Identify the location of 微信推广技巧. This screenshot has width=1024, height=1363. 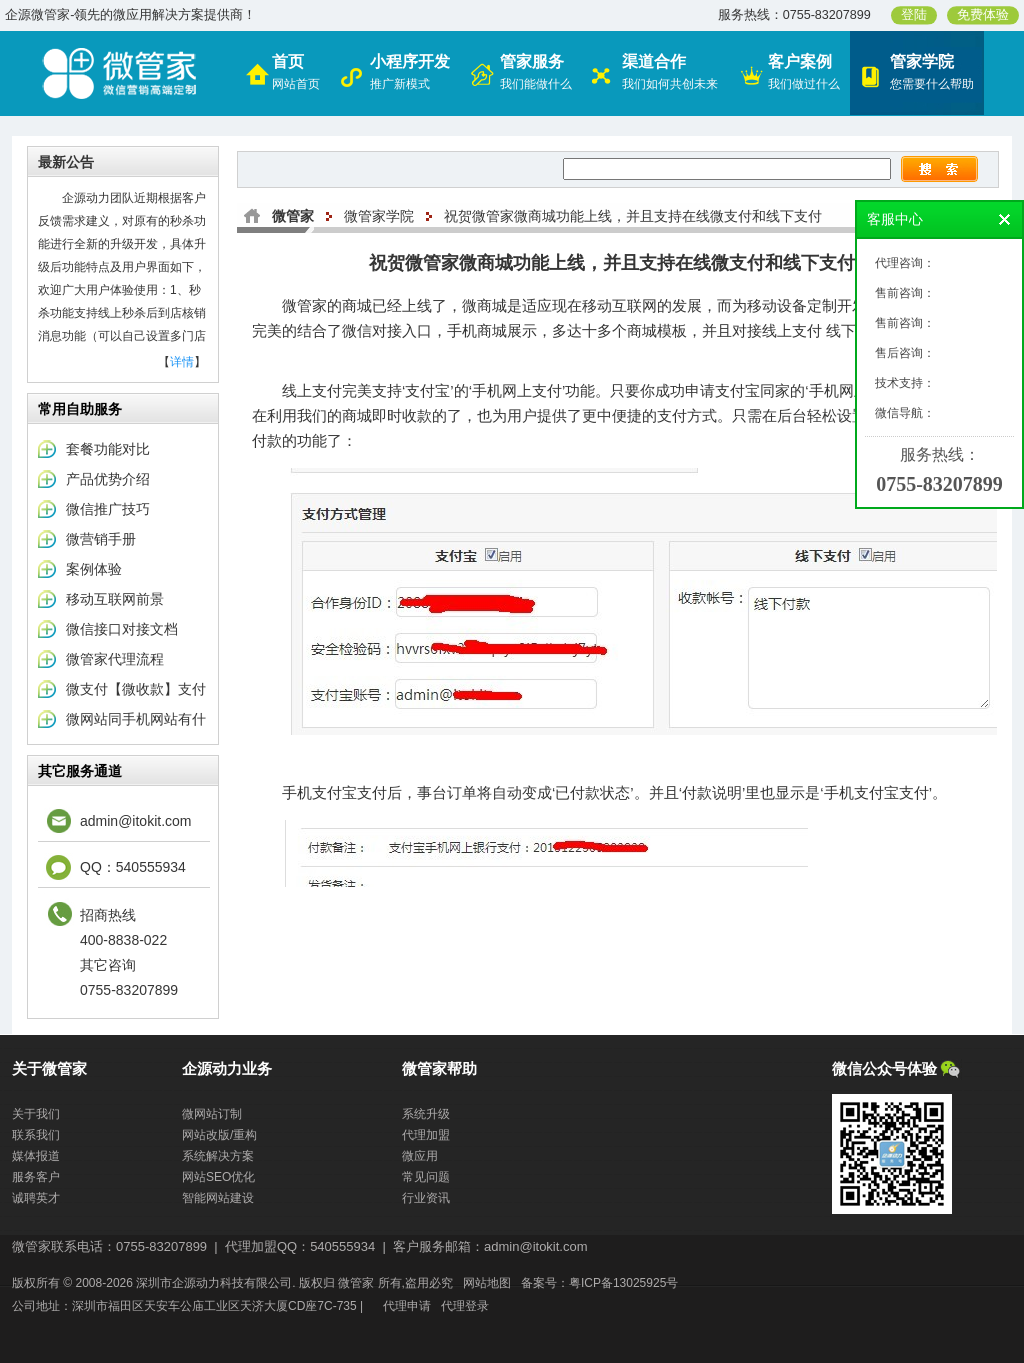
(108, 509).